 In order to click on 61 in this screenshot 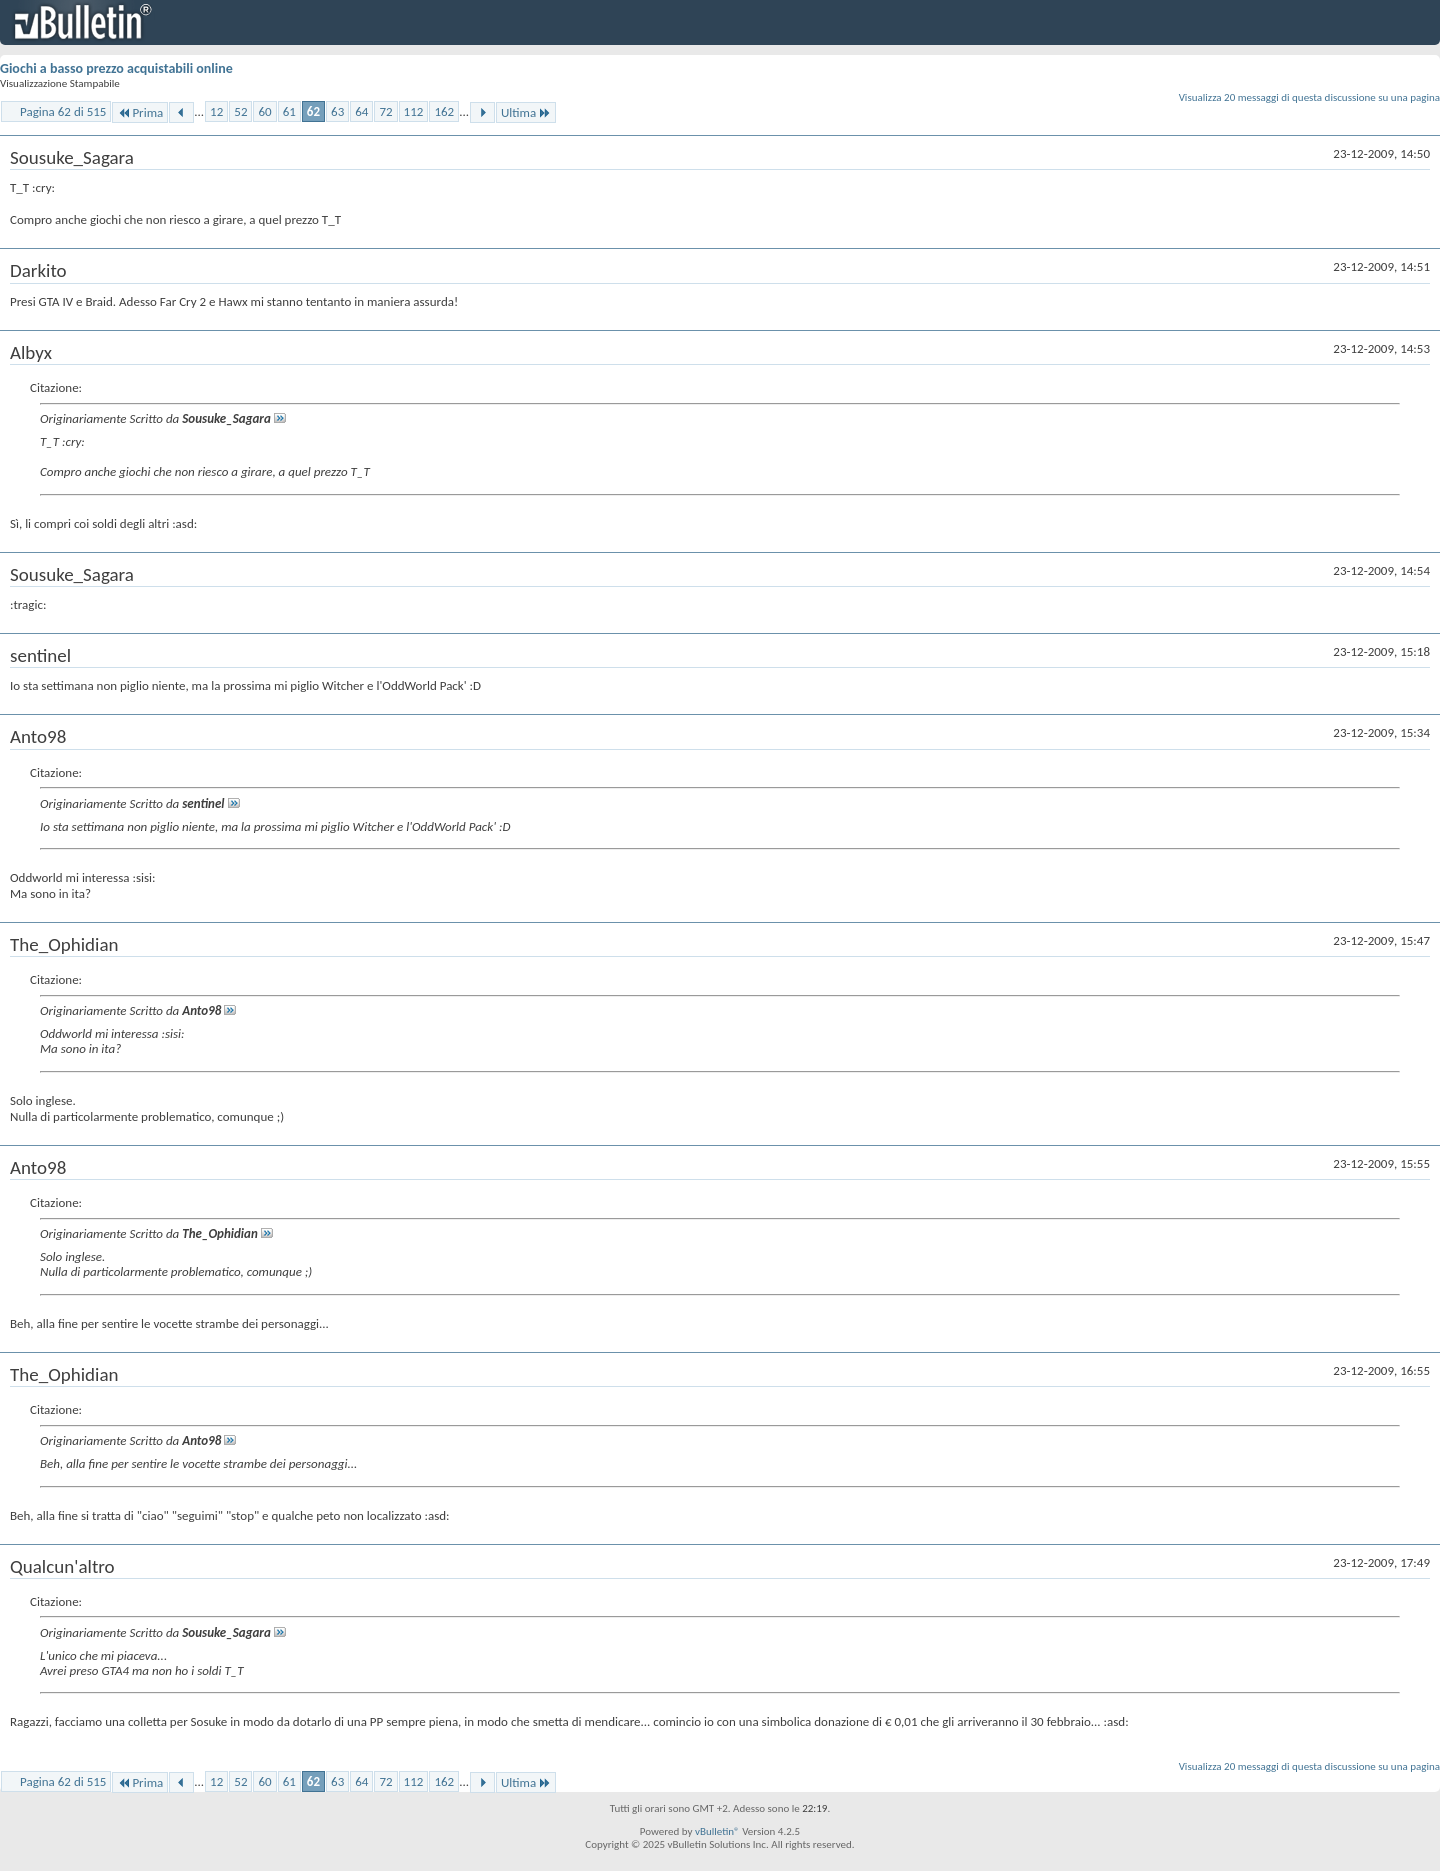, I will do `click(289, 111)`.